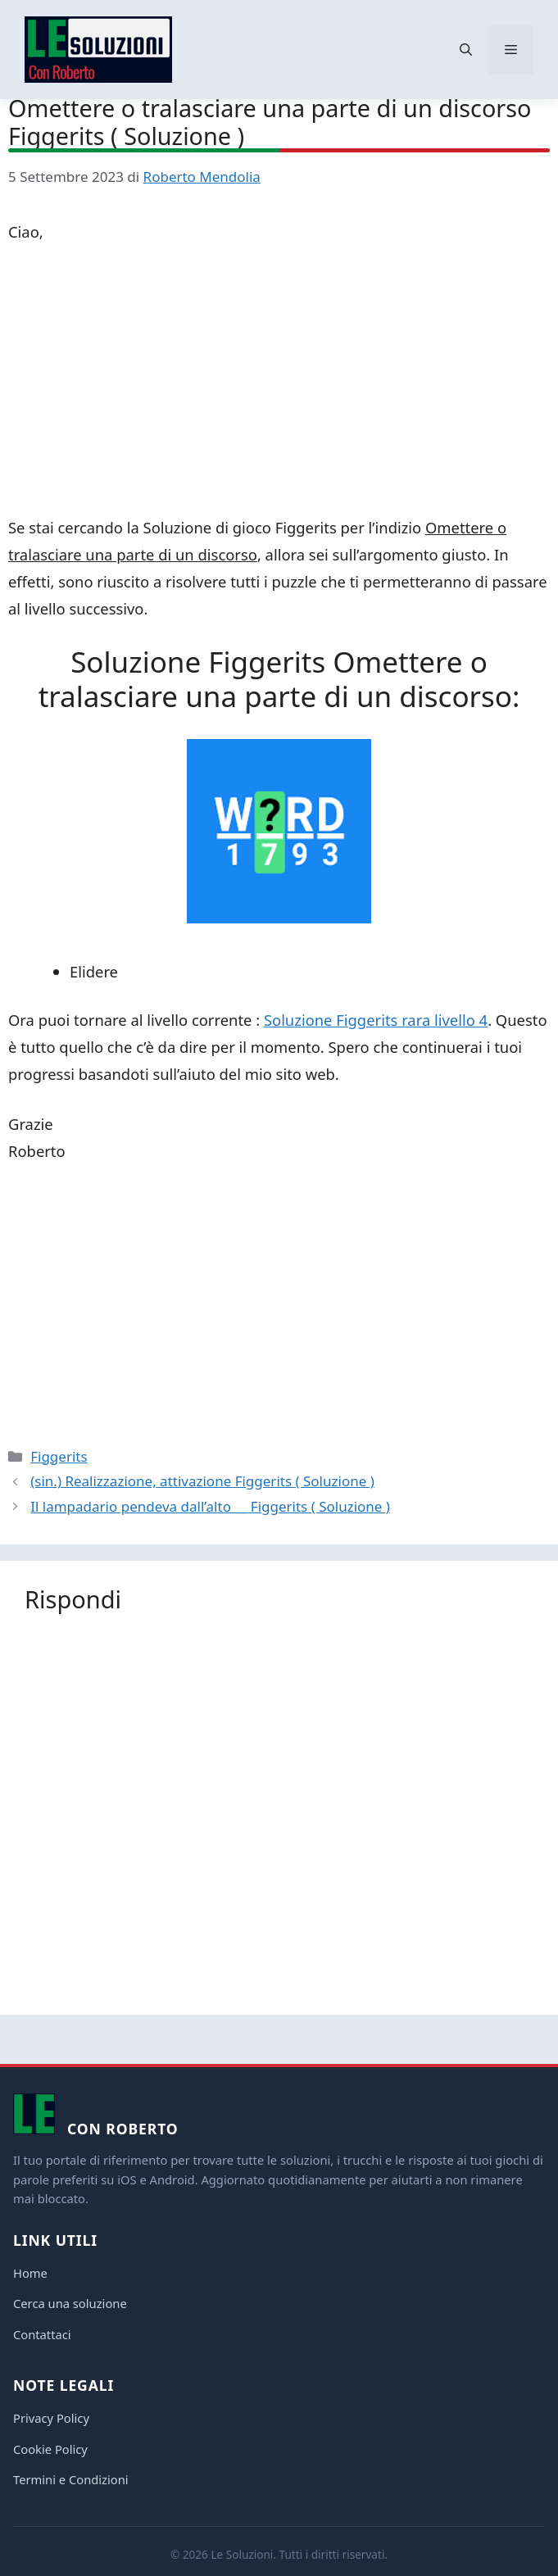 This screenshot has width=558, height=2576. What do you see at coordinates (30, 2273) in the screenshot?
I see `Home` at bounding box center [30, 2273].